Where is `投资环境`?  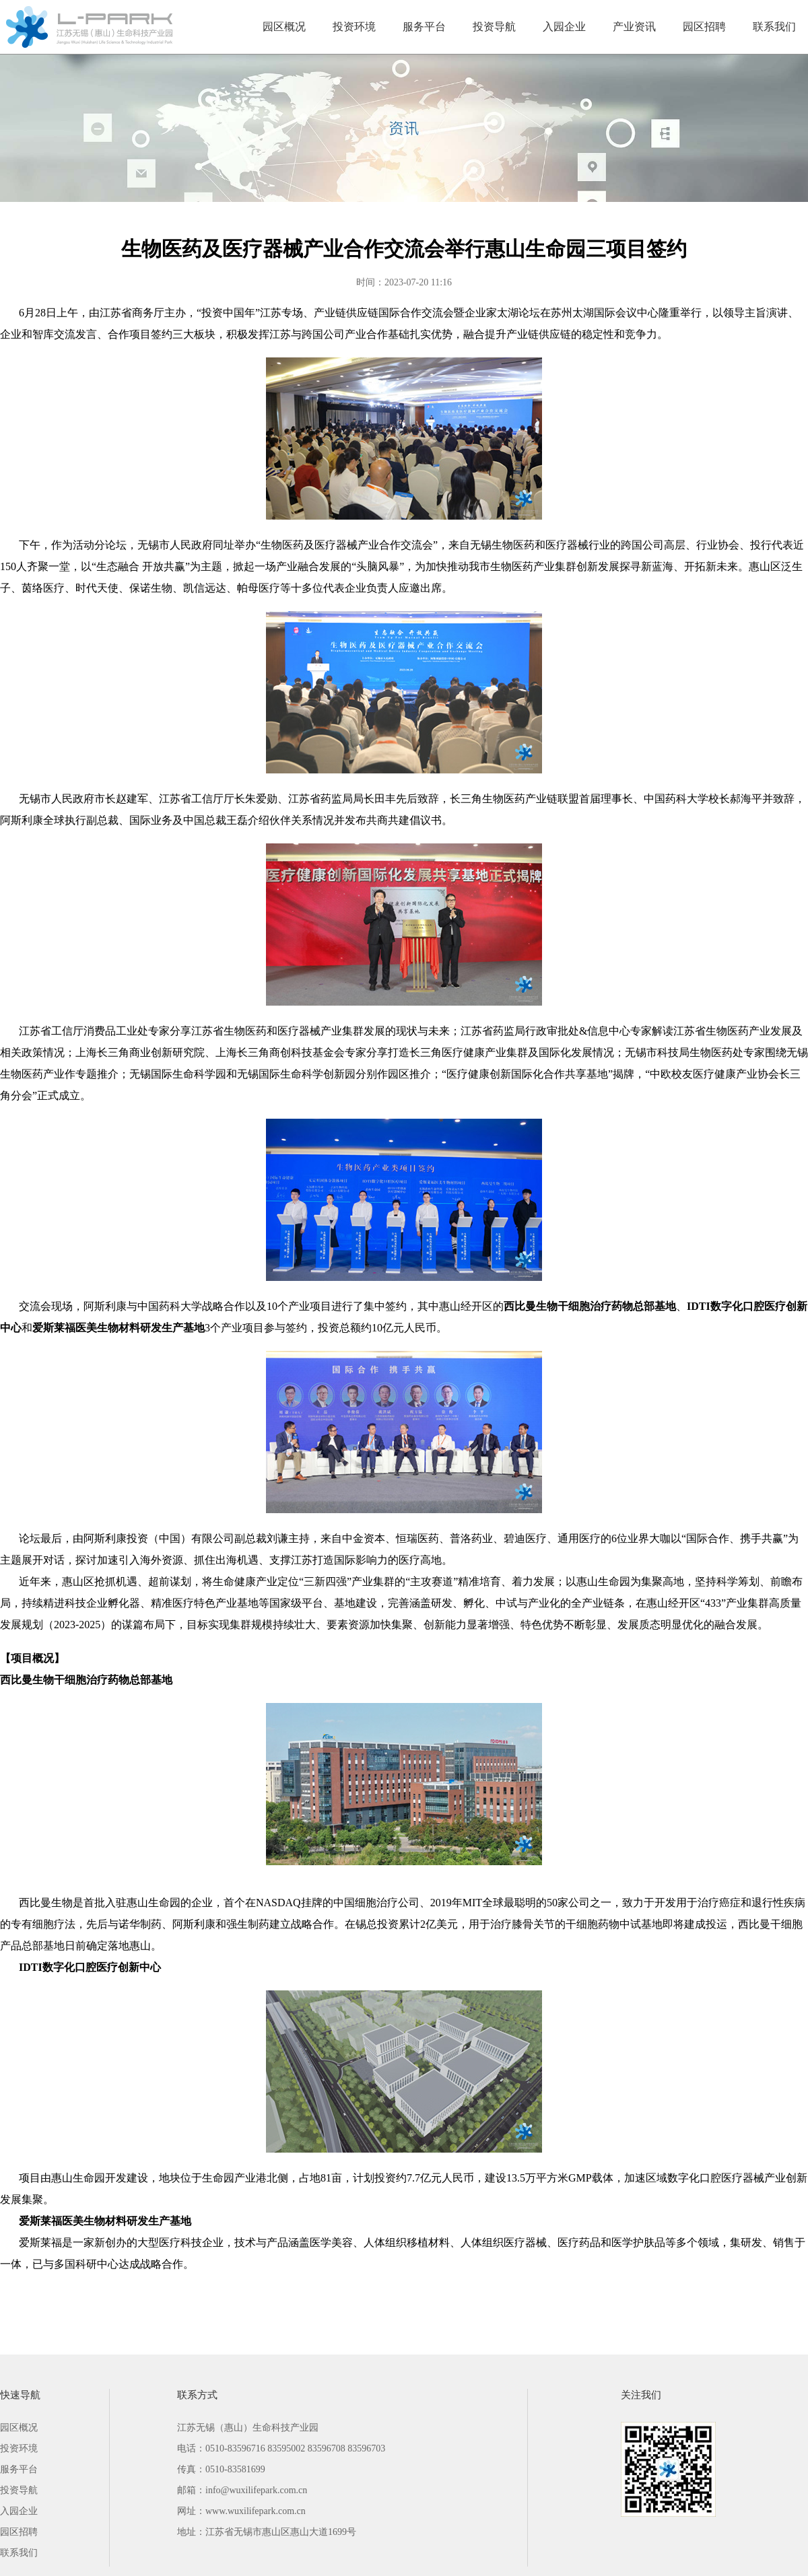 投资环境 is located at coordinates (354, 26).